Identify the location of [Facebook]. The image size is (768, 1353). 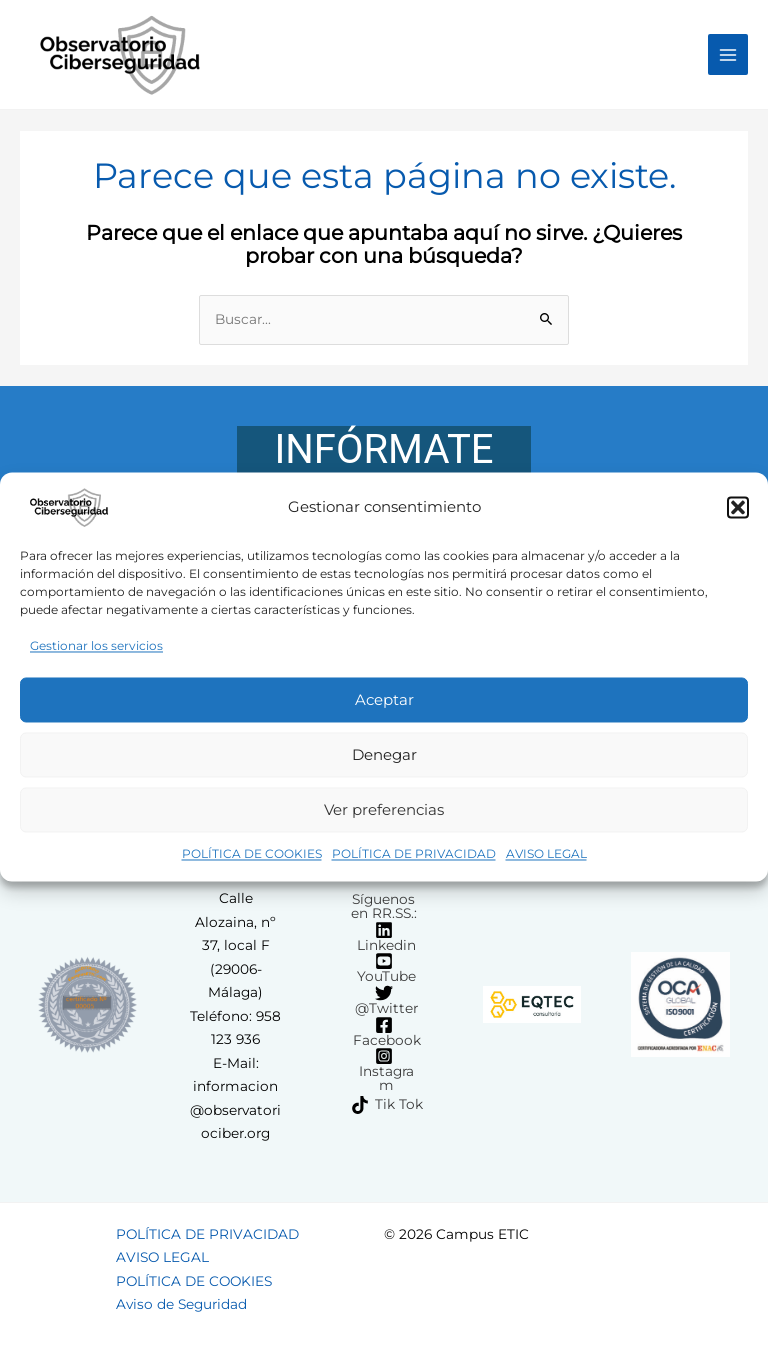
(384, 1032).